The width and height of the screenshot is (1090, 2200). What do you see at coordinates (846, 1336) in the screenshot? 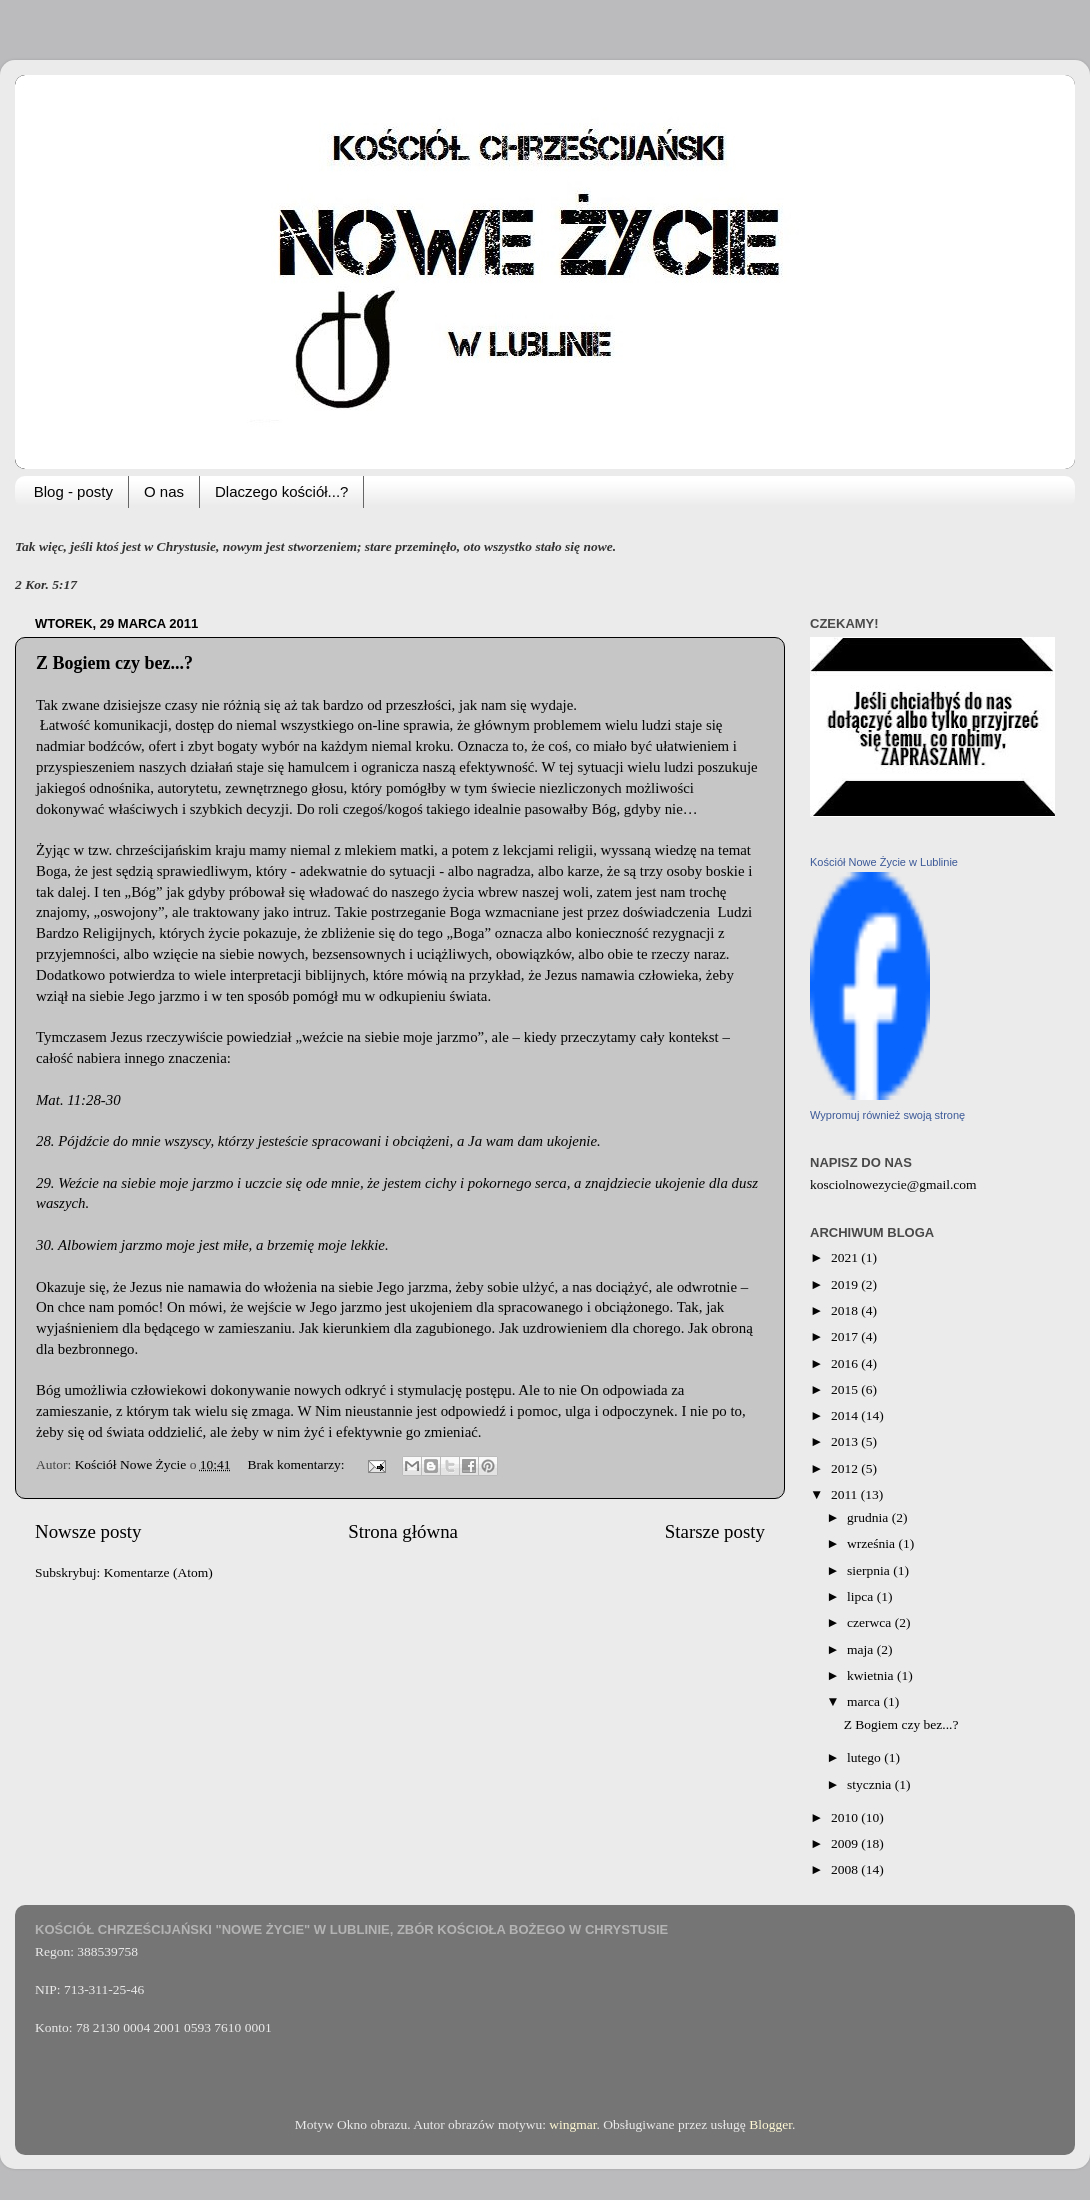
I see `2017` at bounding box center [846, 1336].